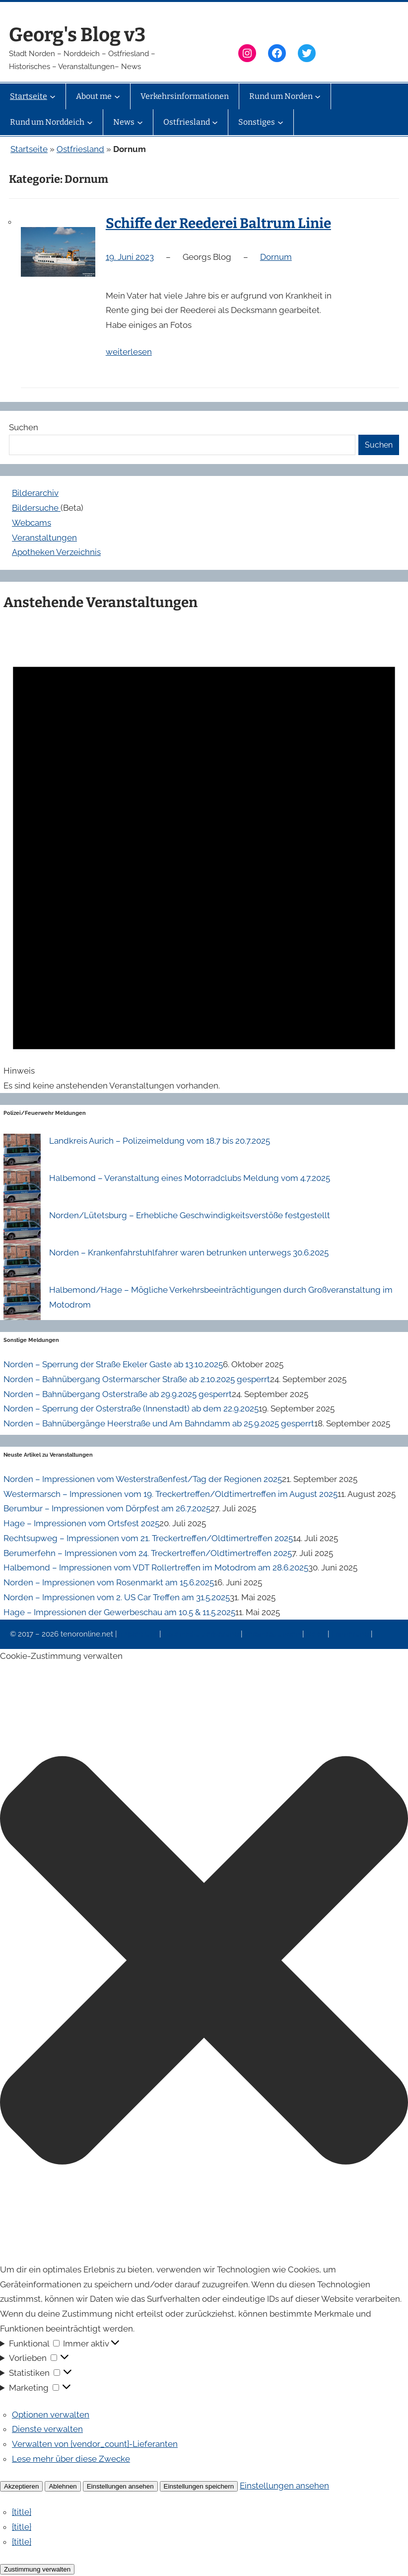  I want to click on weiterlesen, so click(129, 352).